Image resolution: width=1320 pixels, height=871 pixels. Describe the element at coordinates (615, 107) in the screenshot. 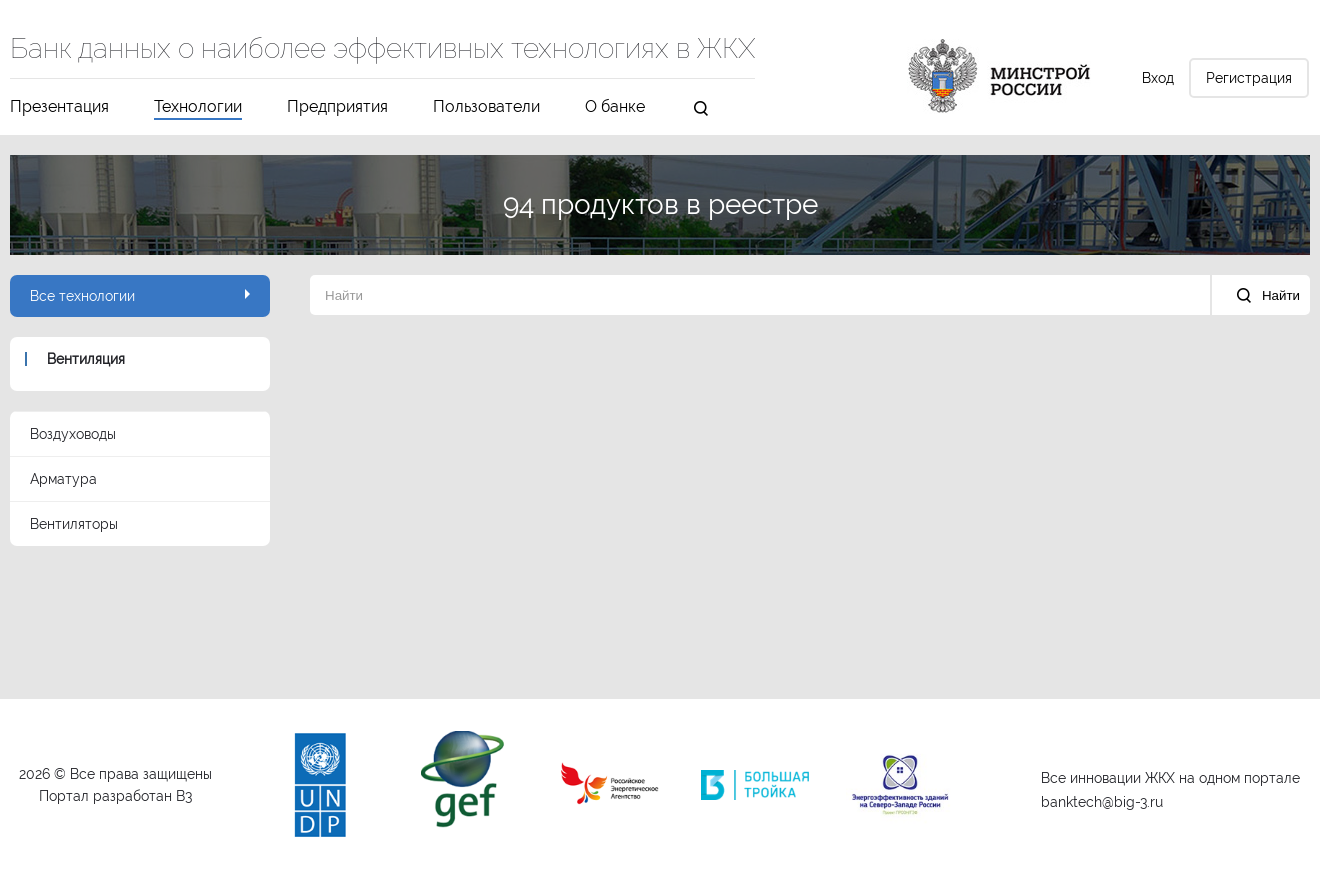

I see `О банке` at that location.